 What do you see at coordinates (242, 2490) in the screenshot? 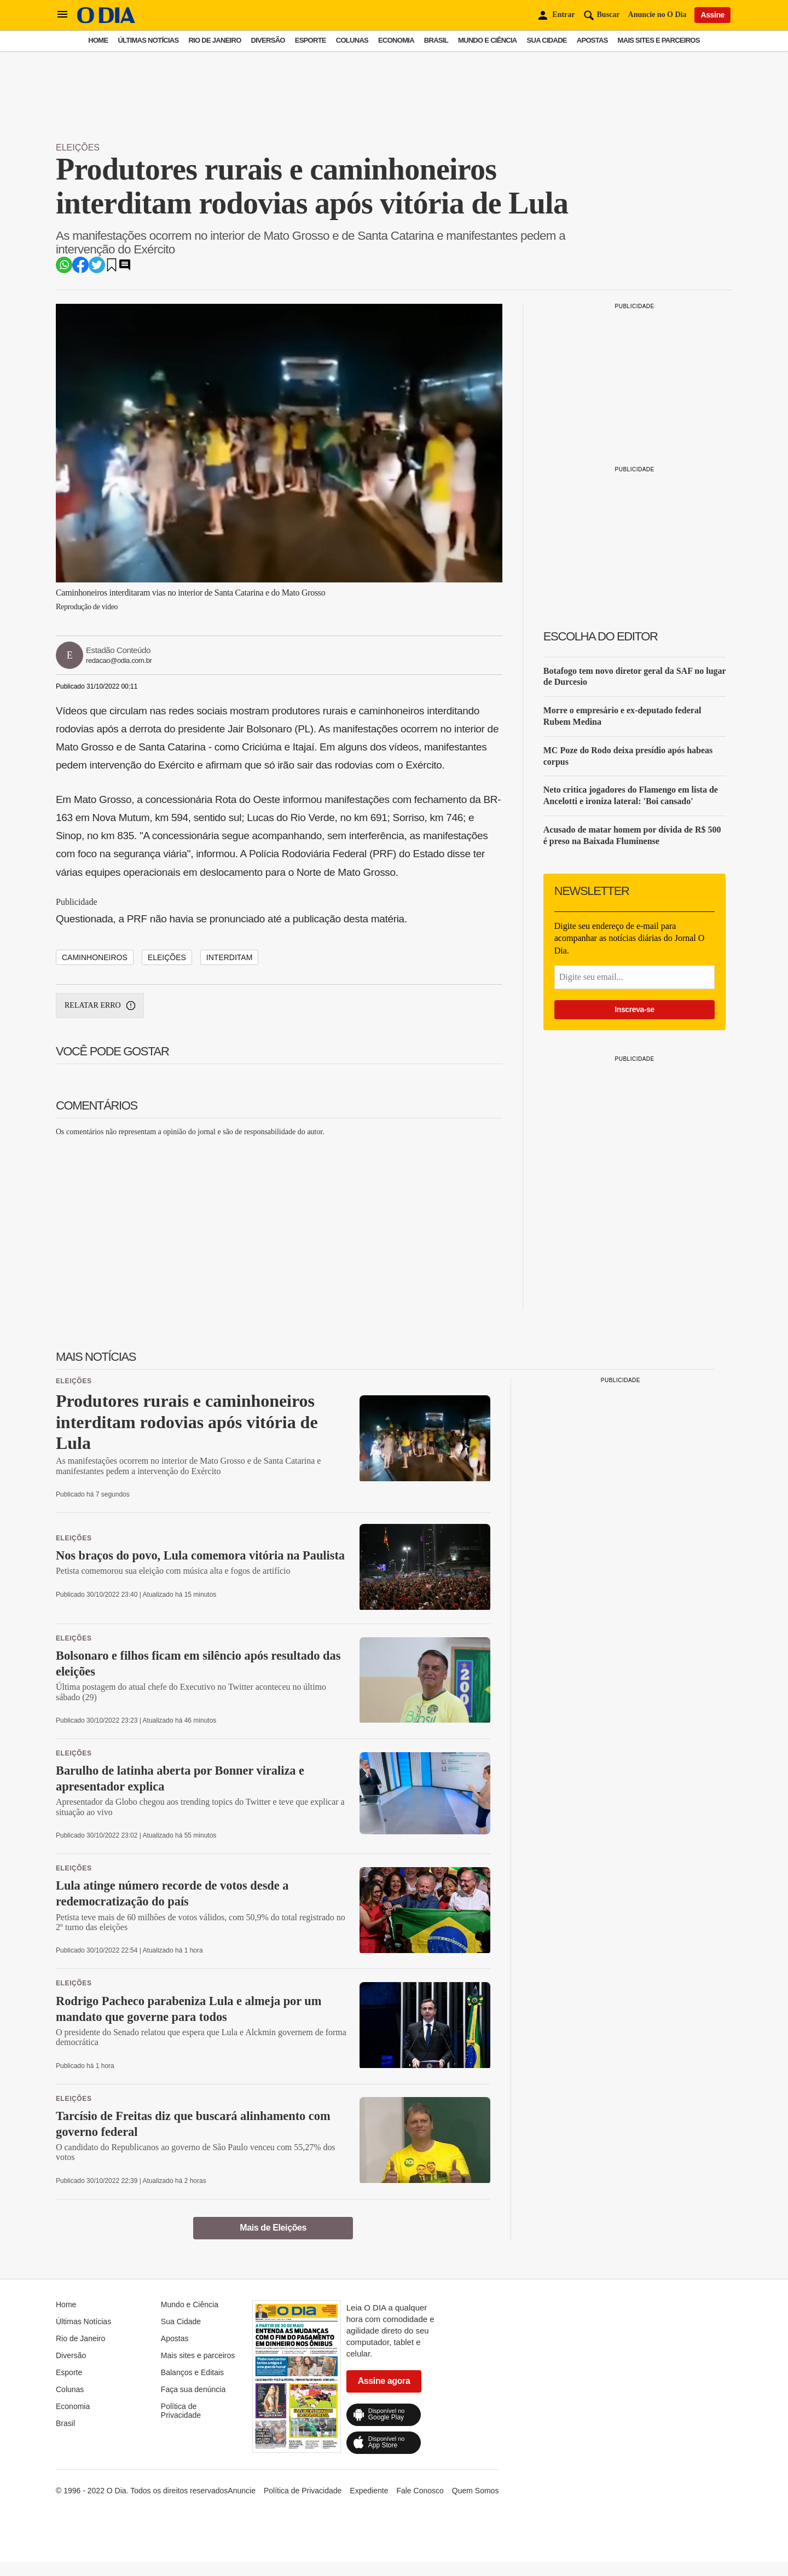
I see `Anuncie` at bounding box center [242, 2490].